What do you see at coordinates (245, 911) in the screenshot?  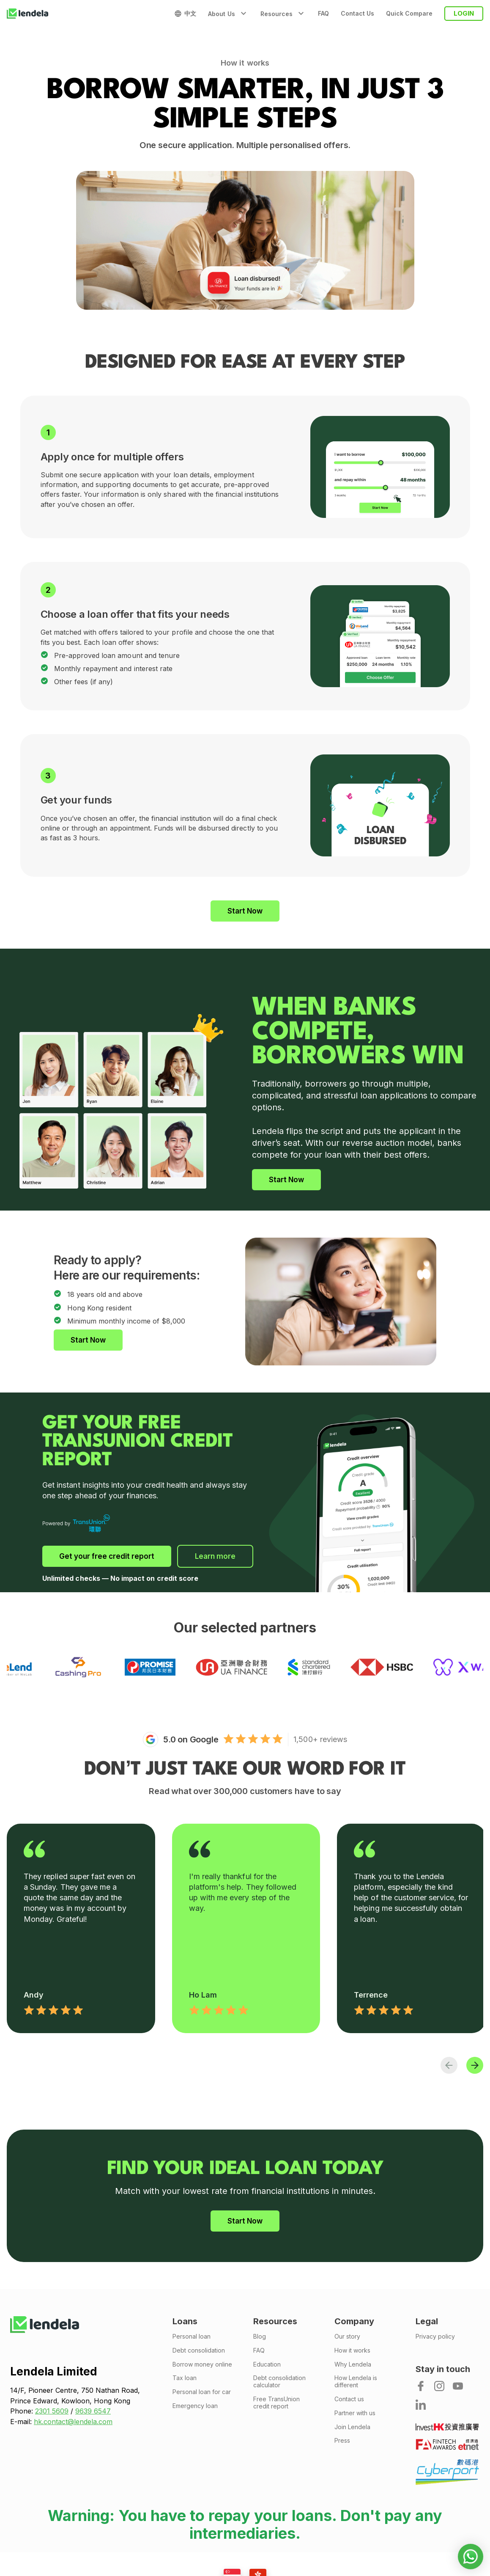 I see `Start Now` at bounding box center [245, 911].